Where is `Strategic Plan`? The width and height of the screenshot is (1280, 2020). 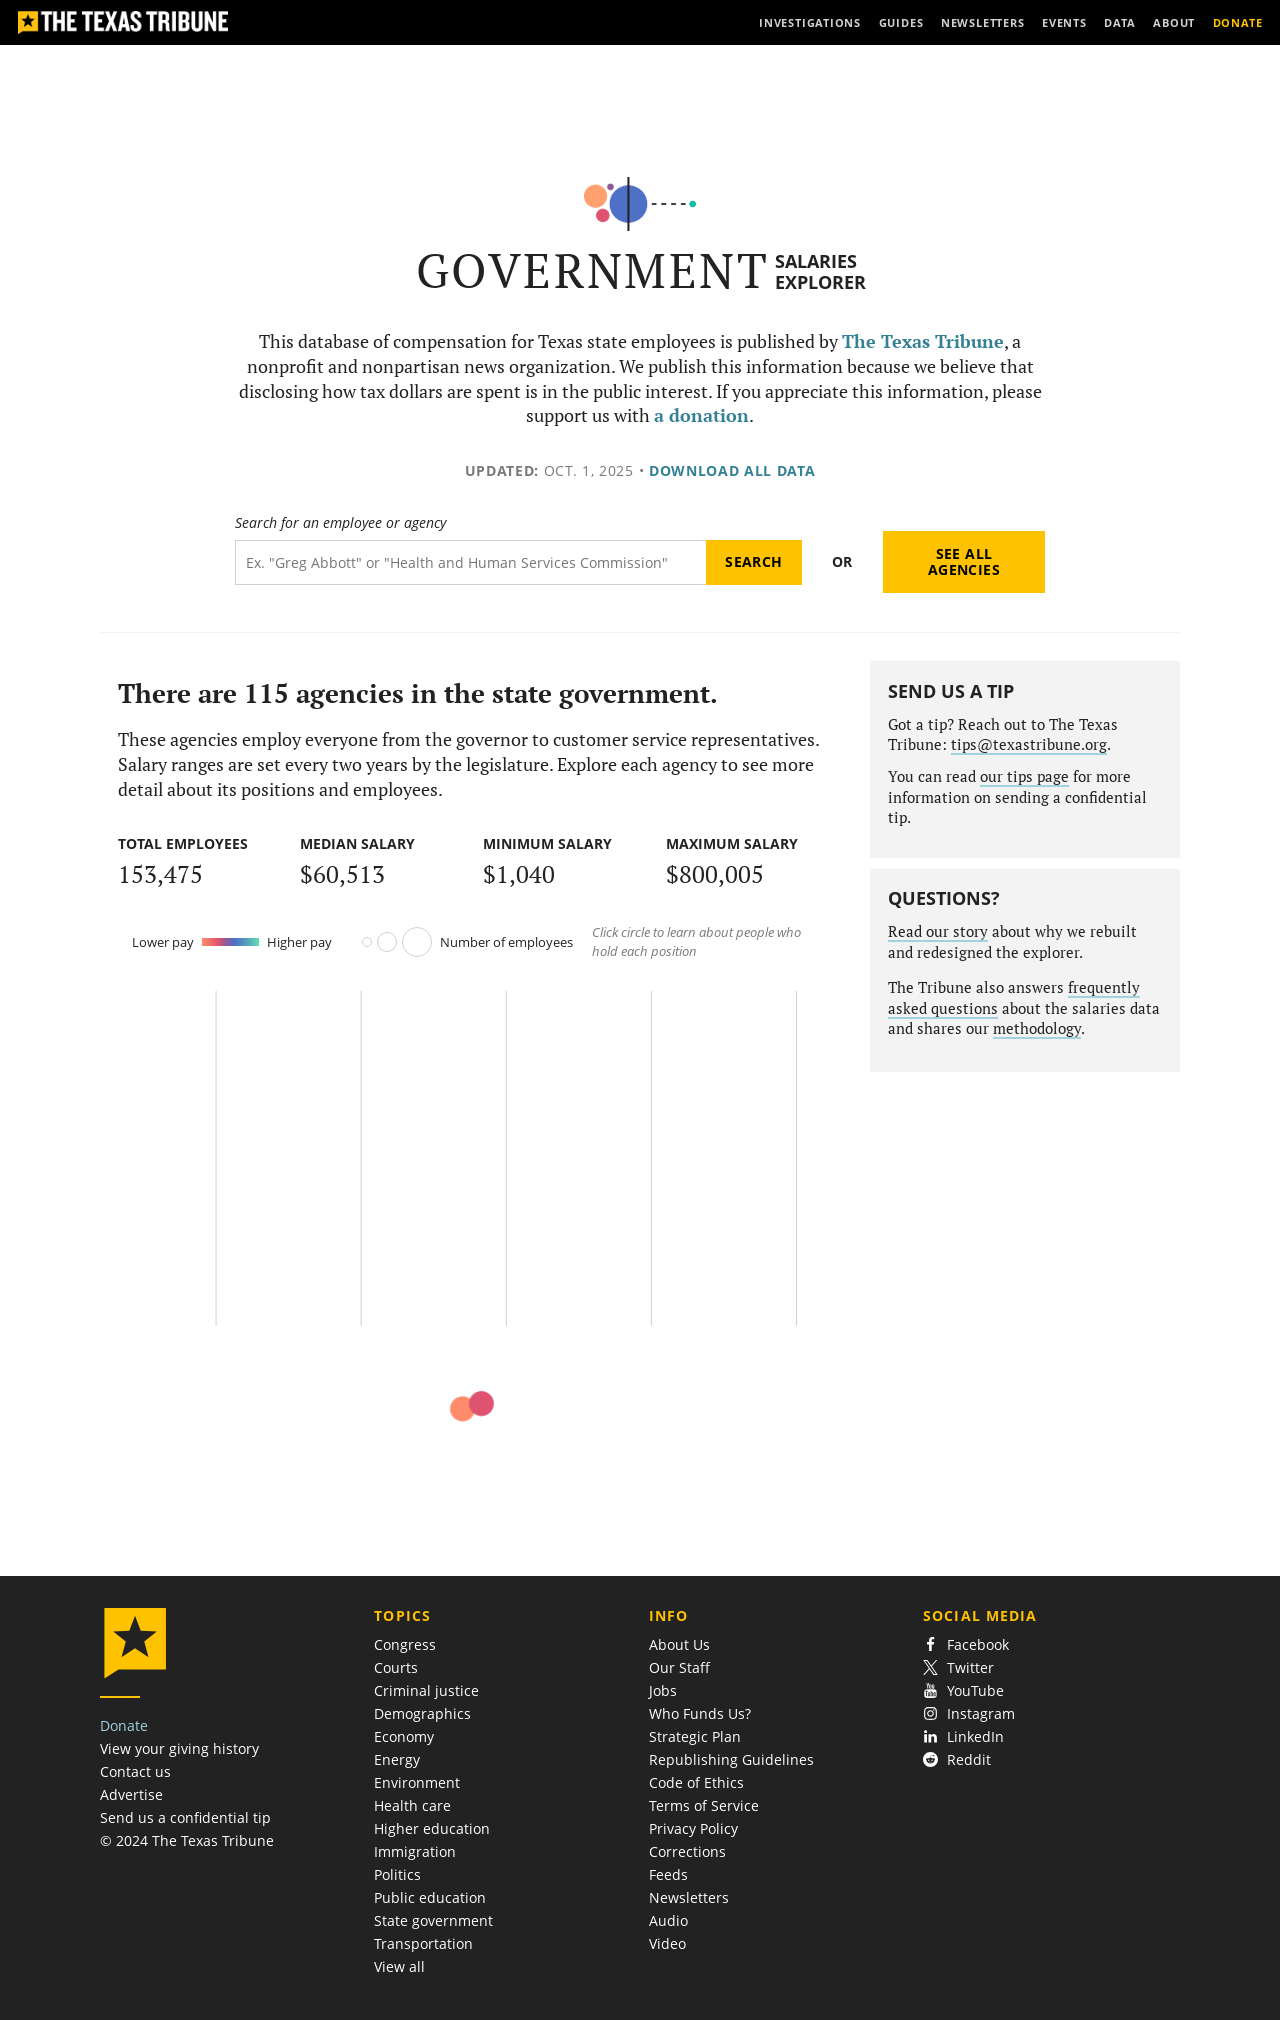 Strategic Plan is located at coordinates (695, 1736).